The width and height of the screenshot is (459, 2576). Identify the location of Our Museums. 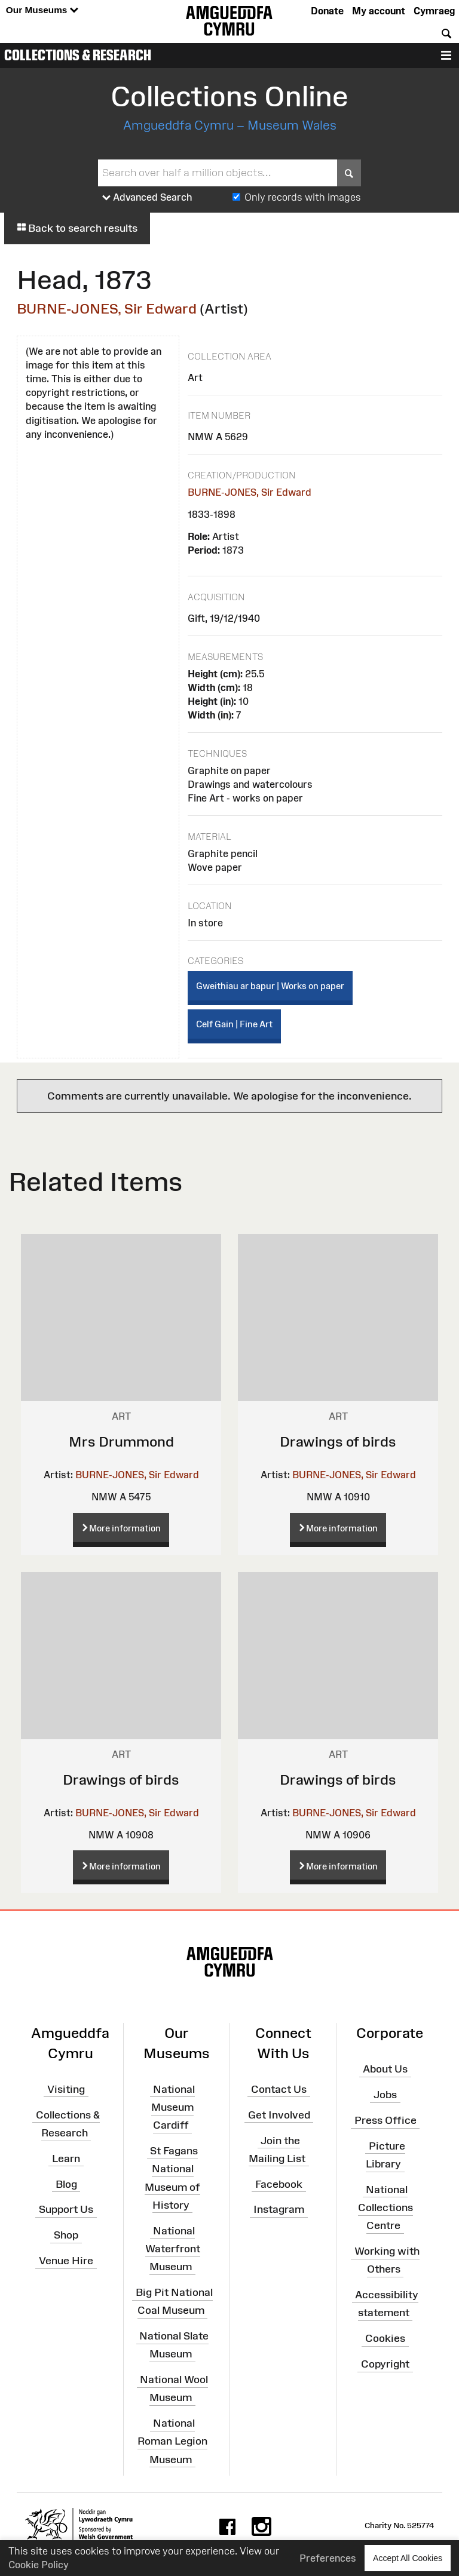
(42, 10).